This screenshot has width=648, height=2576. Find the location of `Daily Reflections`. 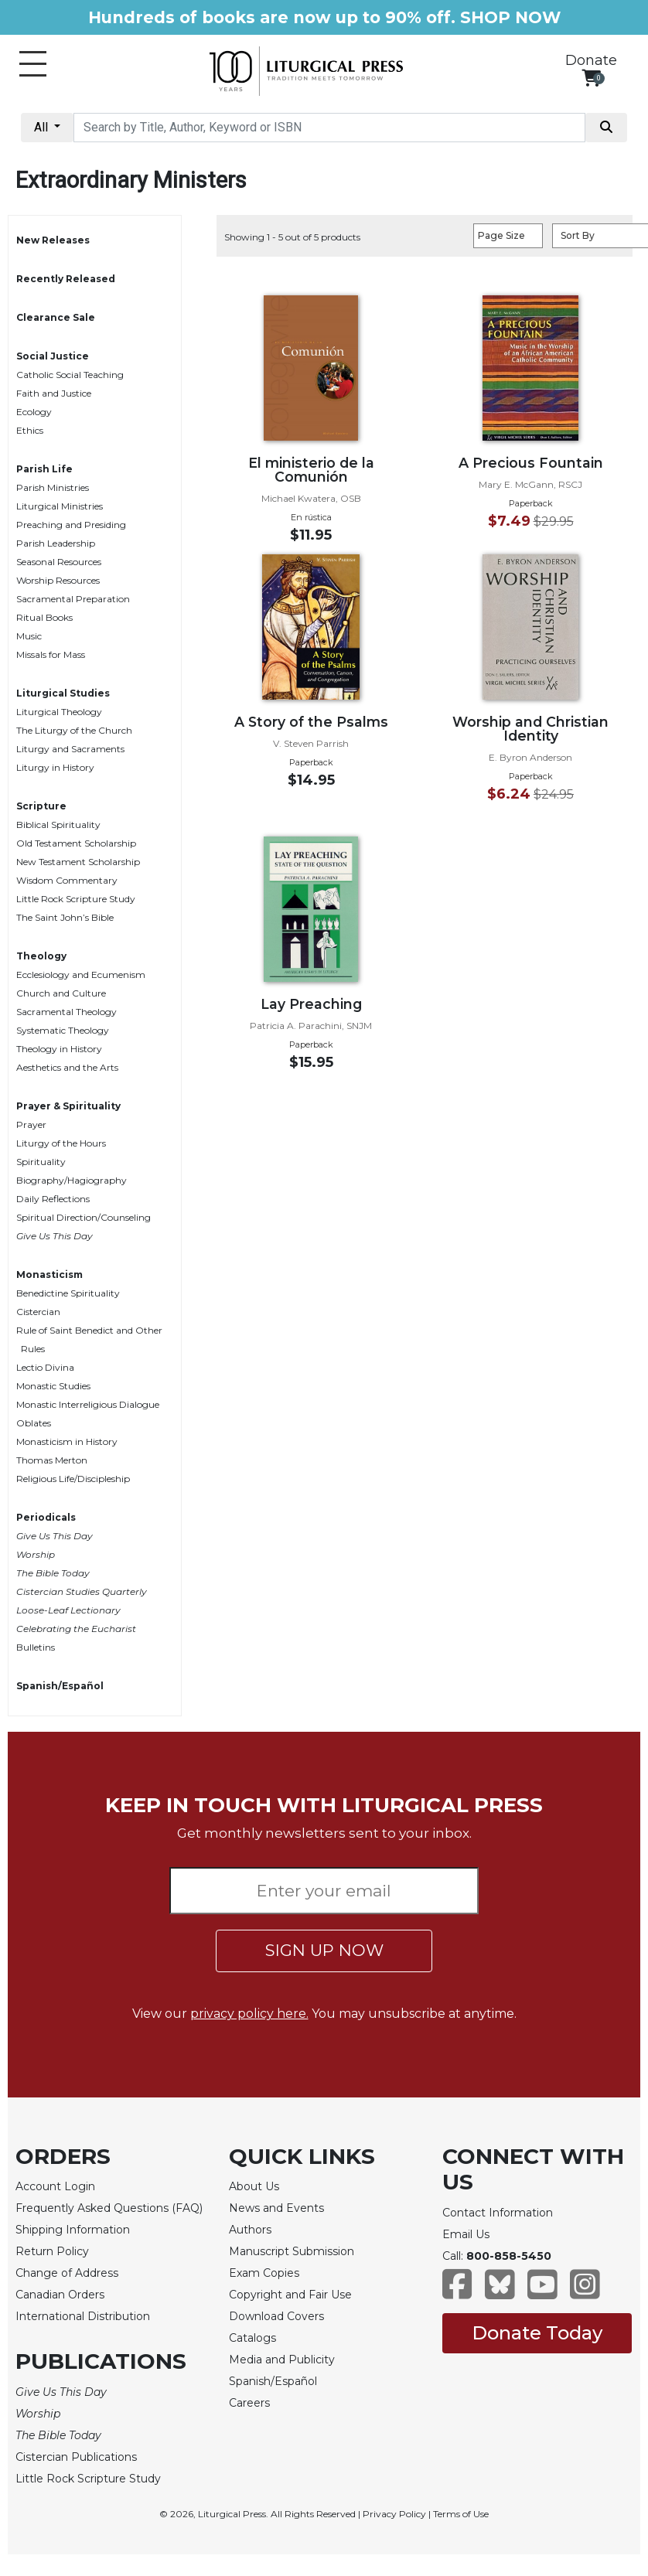

Daily Reflections is located at coordinates (53, 1199).